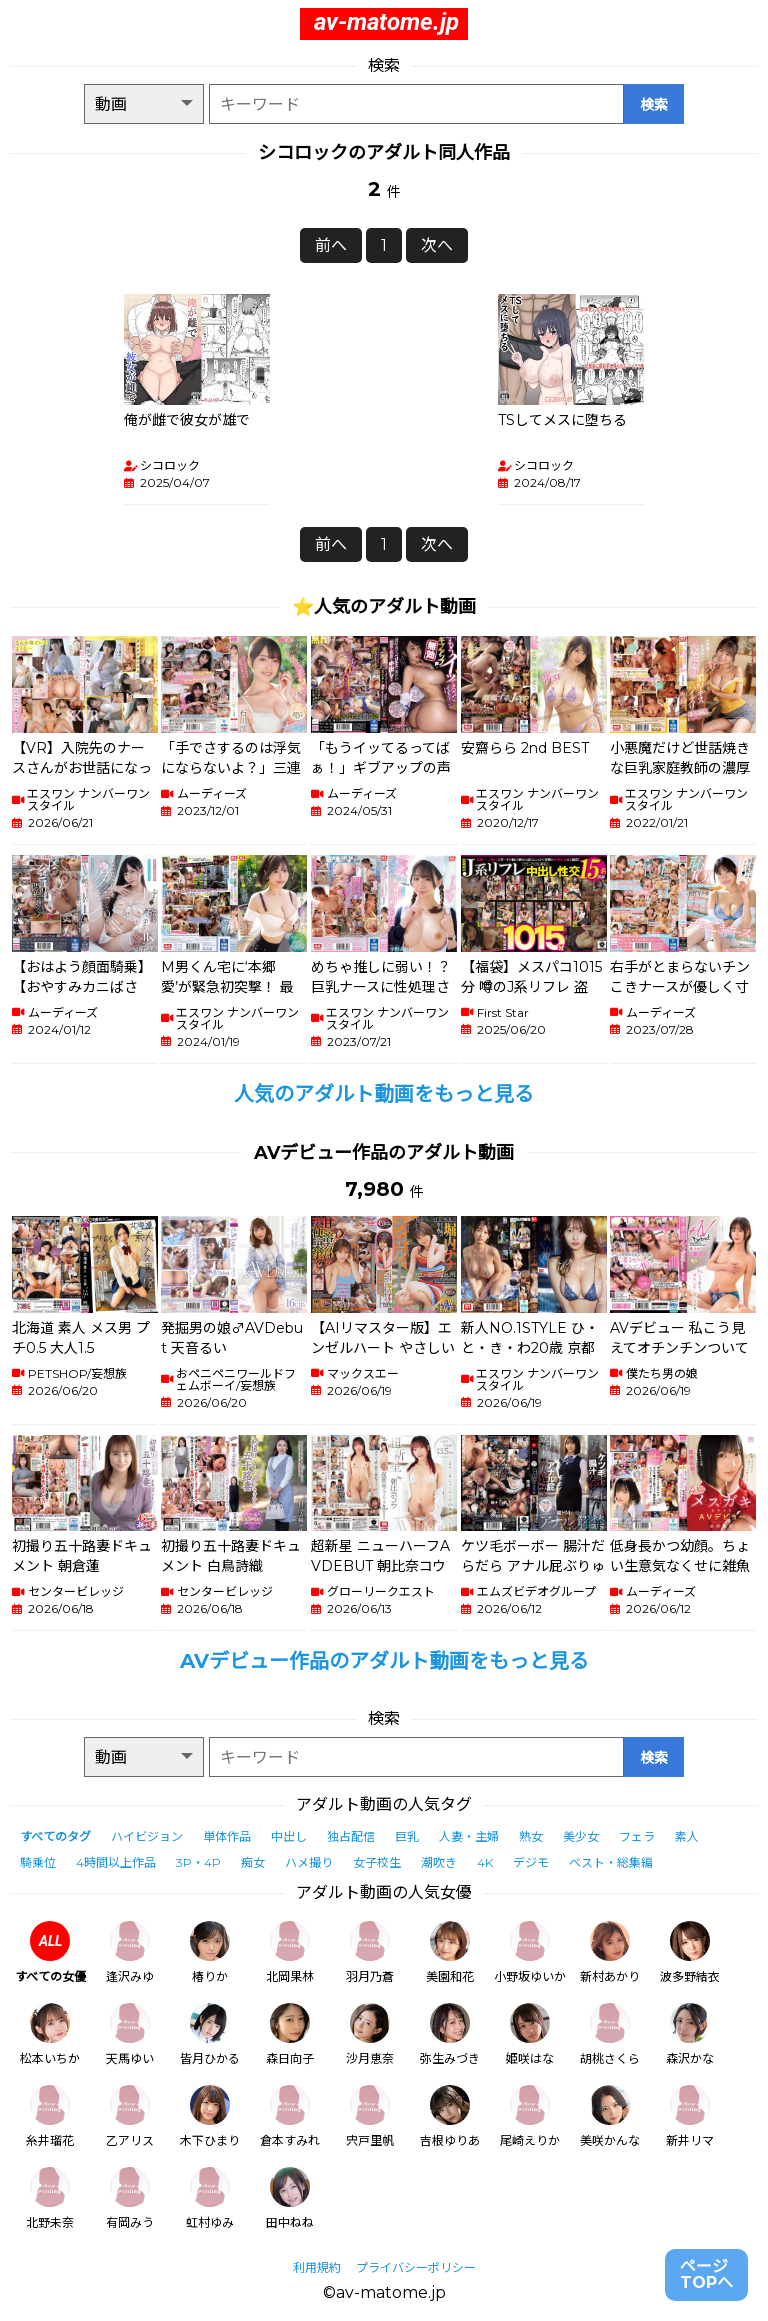  I want to click on 人気のアダルト動画をもっと見る, so click(384, 1094).